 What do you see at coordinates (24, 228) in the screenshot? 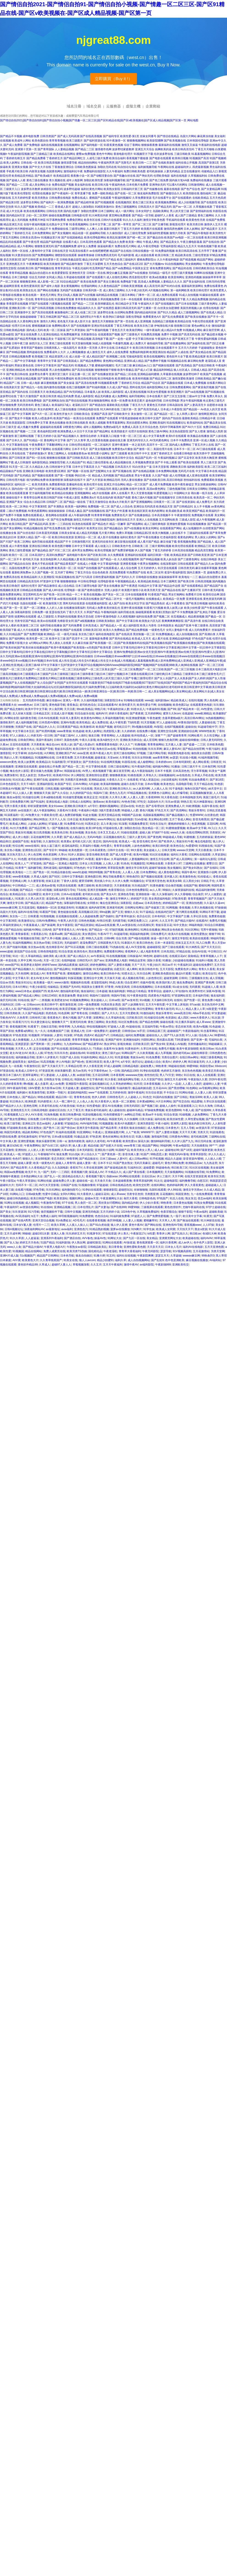
I see `特片网蜜桃福利` at bounding box center [24, 228].